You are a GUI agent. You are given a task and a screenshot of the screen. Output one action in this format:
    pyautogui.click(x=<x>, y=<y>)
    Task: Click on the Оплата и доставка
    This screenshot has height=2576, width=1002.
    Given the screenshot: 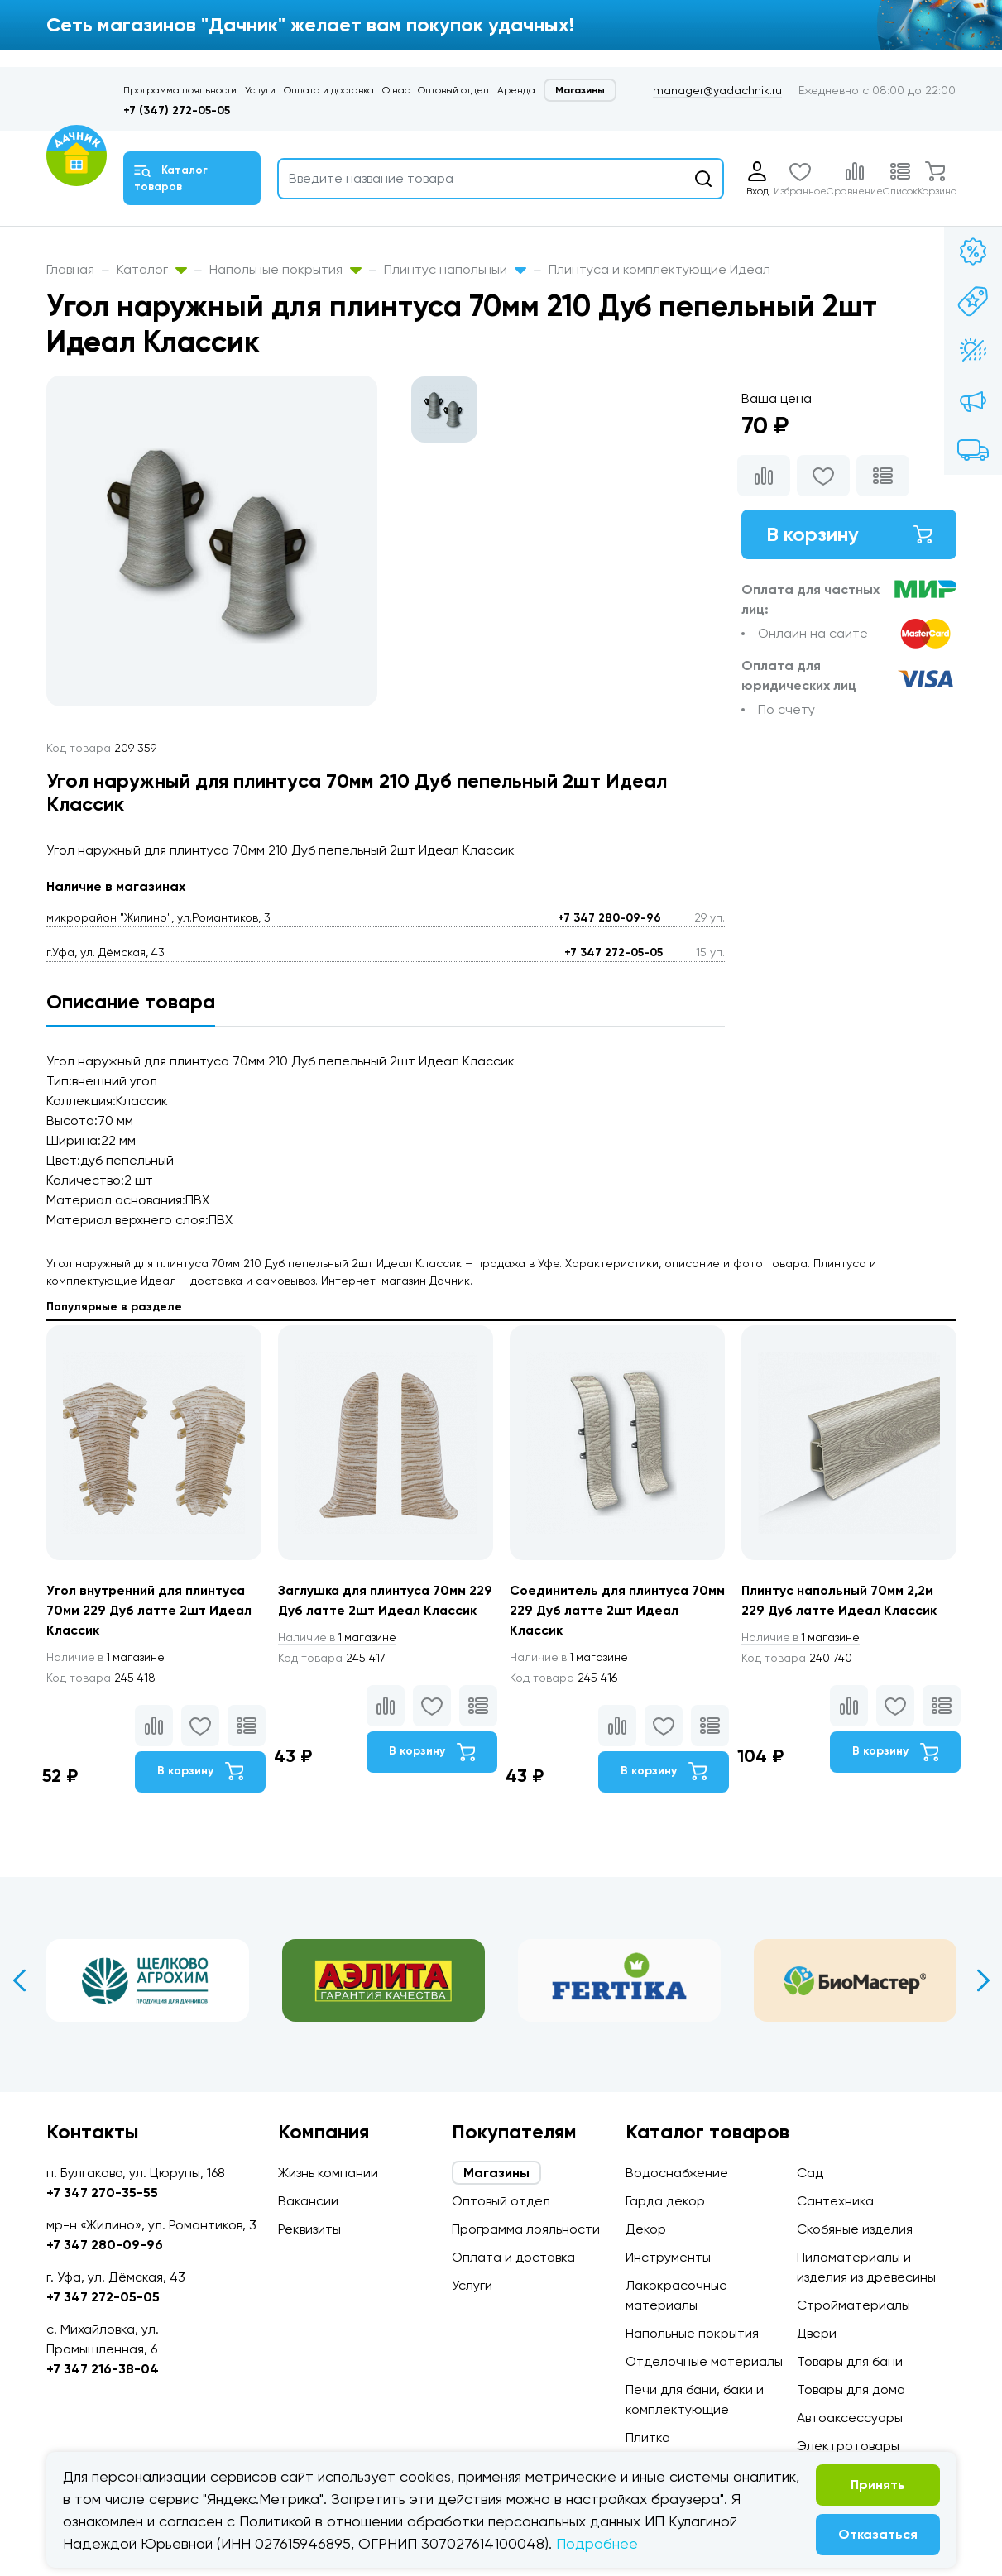 What is the action you would take?
    pyautogui.click(x=329, y=90)
    